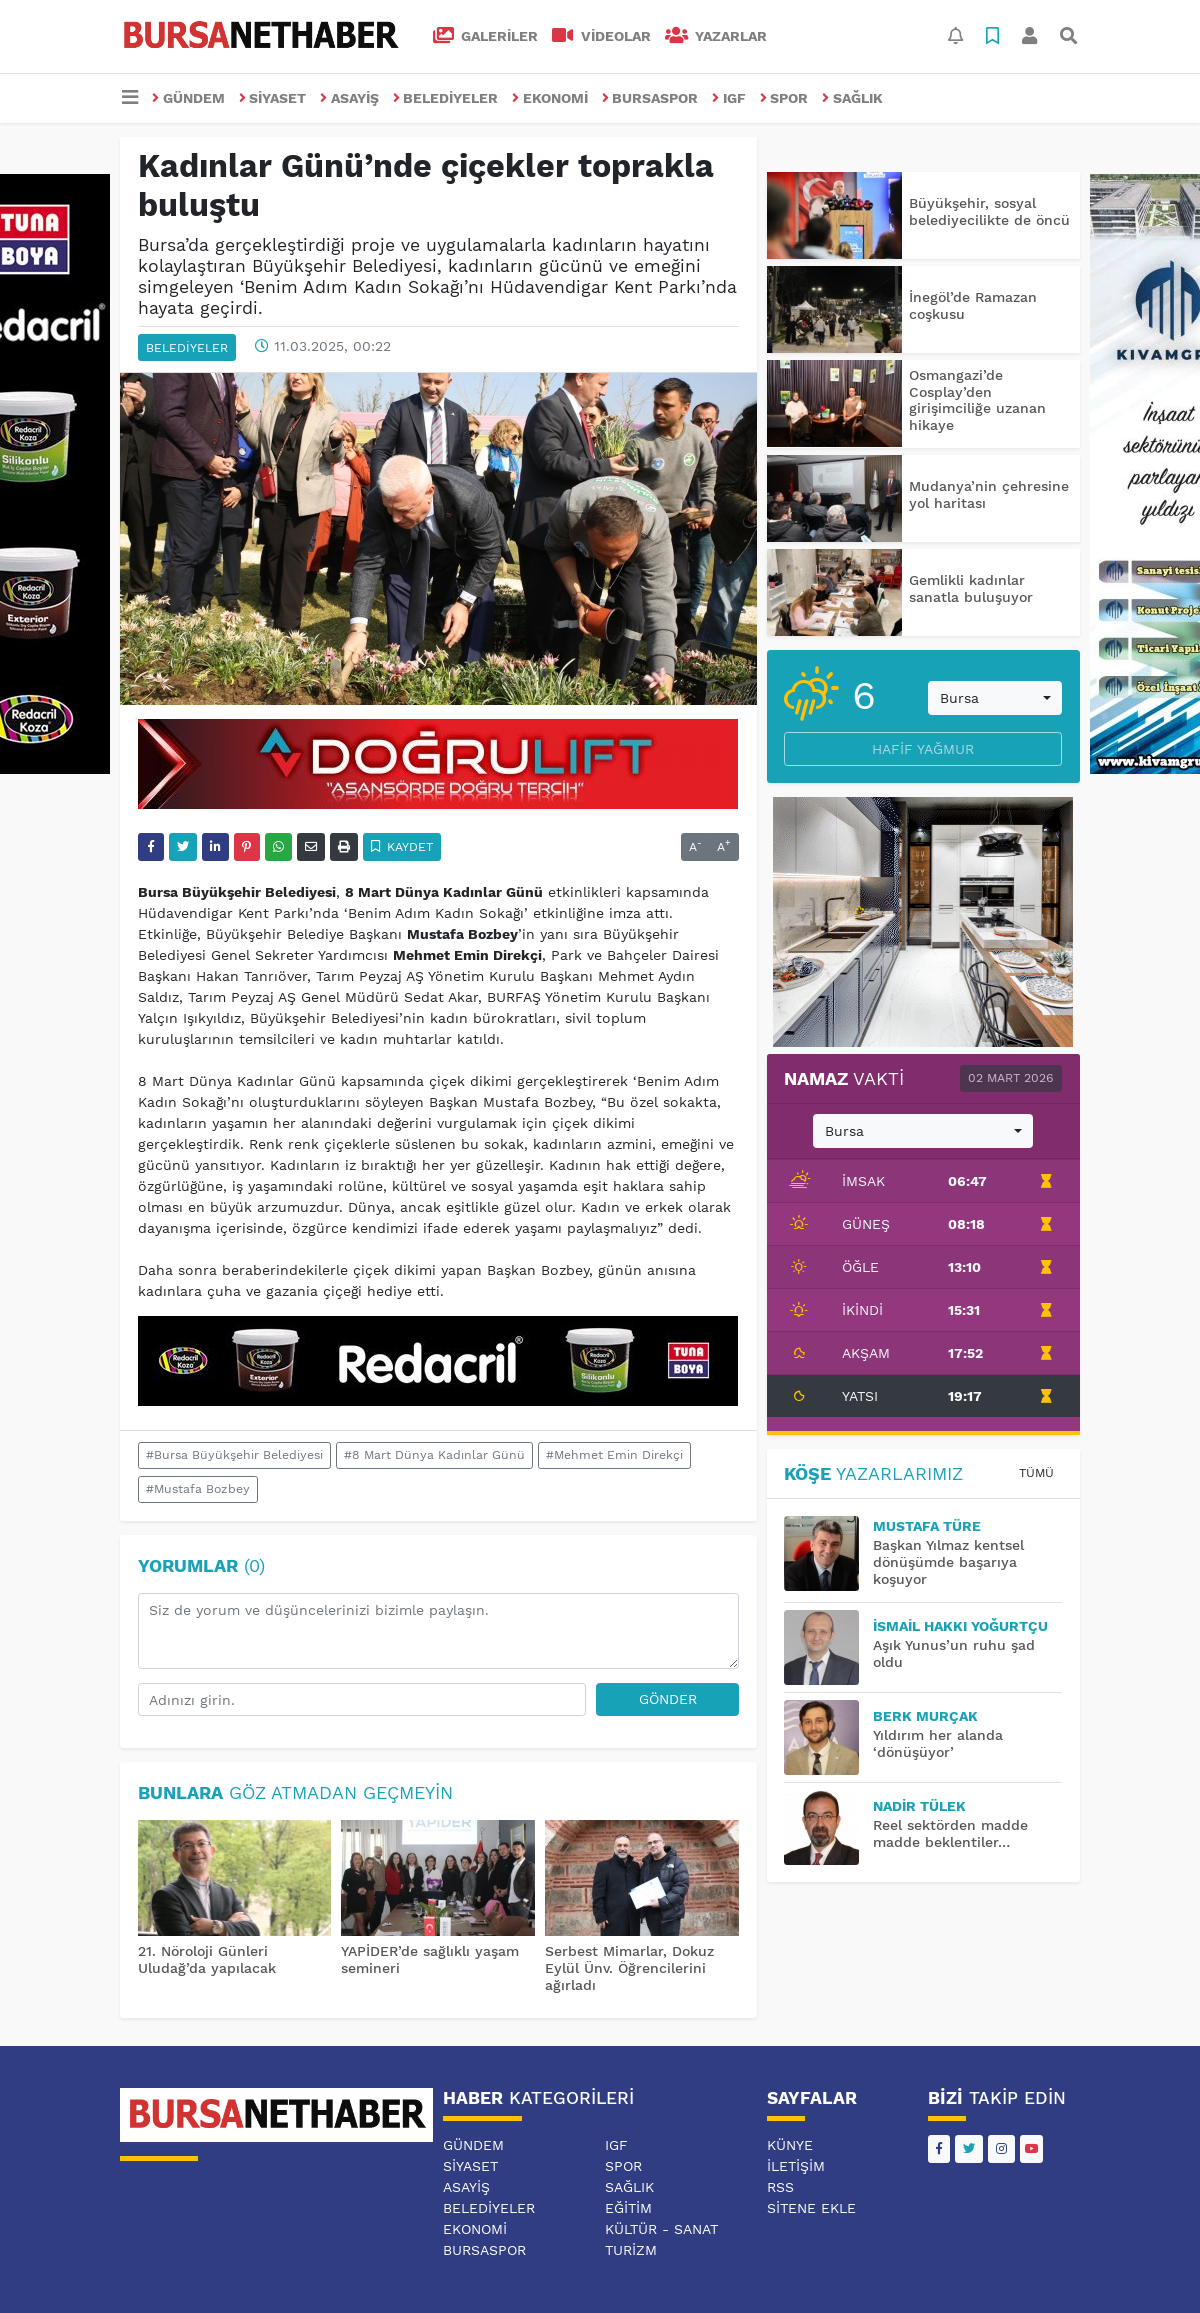  I want to click on İletişim, so click(796, 2166).